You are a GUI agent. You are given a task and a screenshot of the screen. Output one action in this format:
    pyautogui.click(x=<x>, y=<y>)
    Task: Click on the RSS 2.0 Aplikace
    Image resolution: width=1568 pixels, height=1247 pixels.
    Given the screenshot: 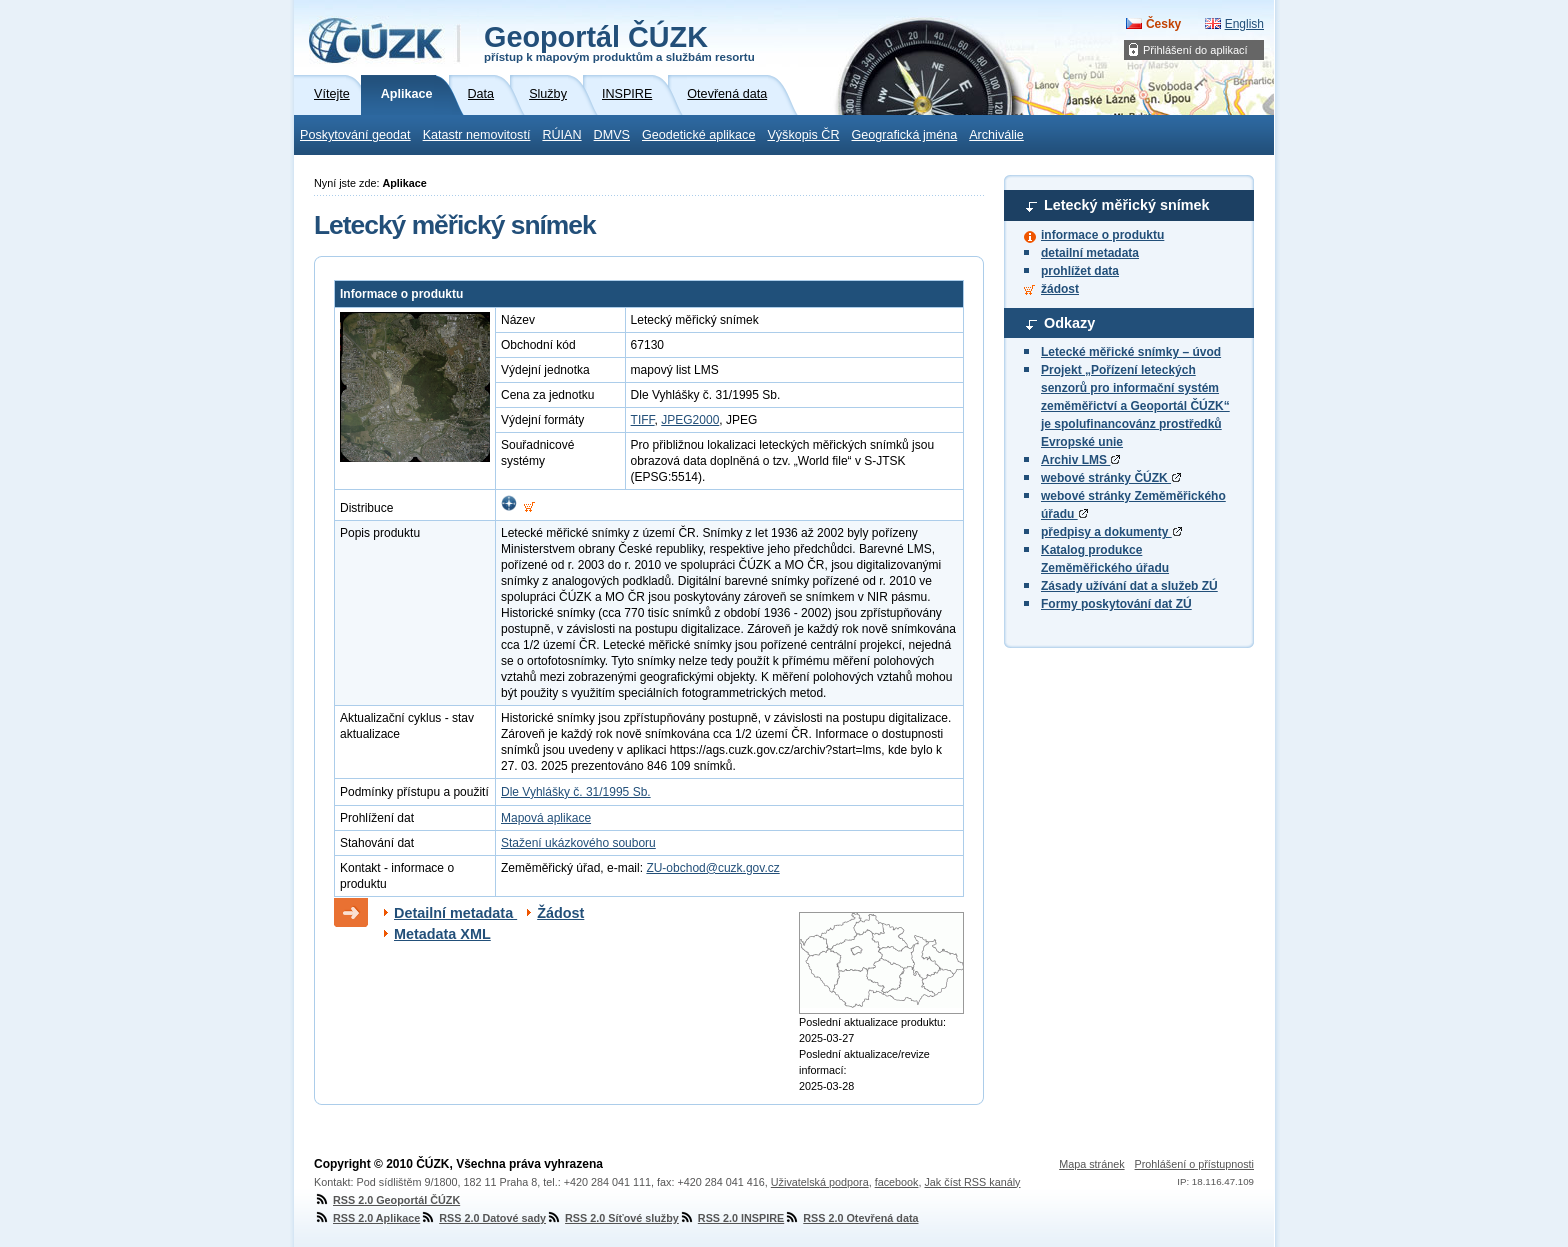 What is the action you would take?
    pyautogui.click(x=367, y=1218)
    